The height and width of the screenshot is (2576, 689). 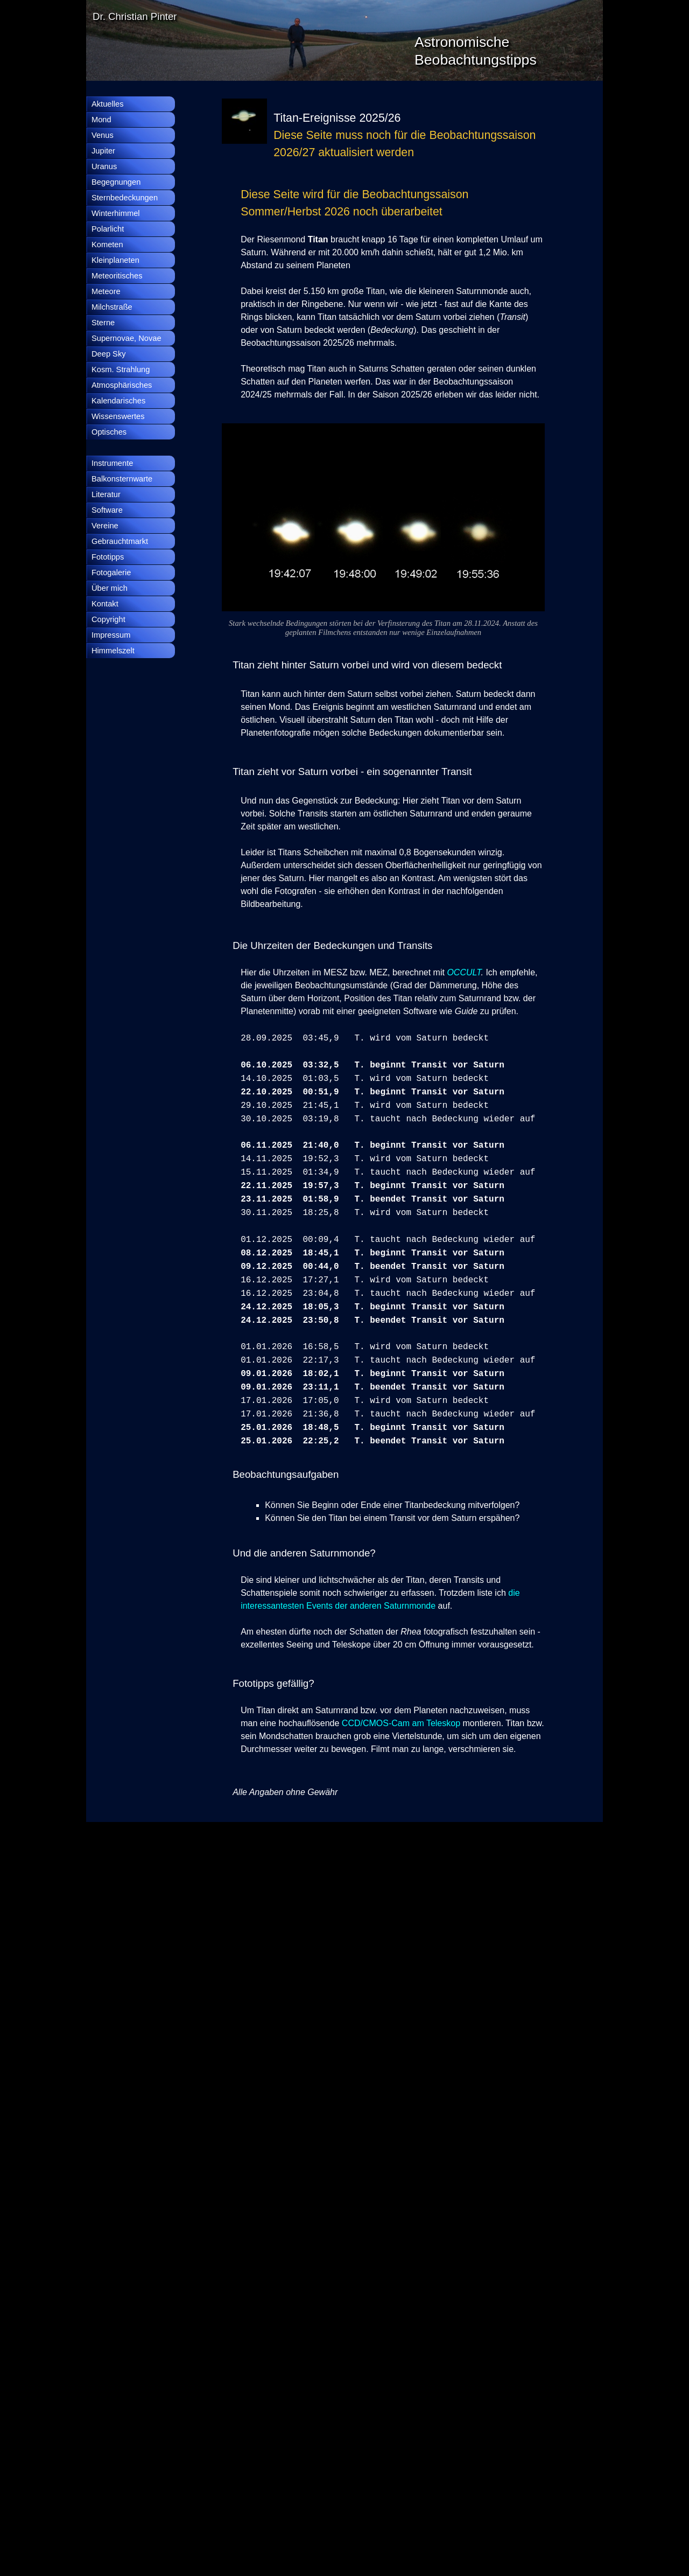 I want to click on Aktuelles, so click(x=107, y=104).